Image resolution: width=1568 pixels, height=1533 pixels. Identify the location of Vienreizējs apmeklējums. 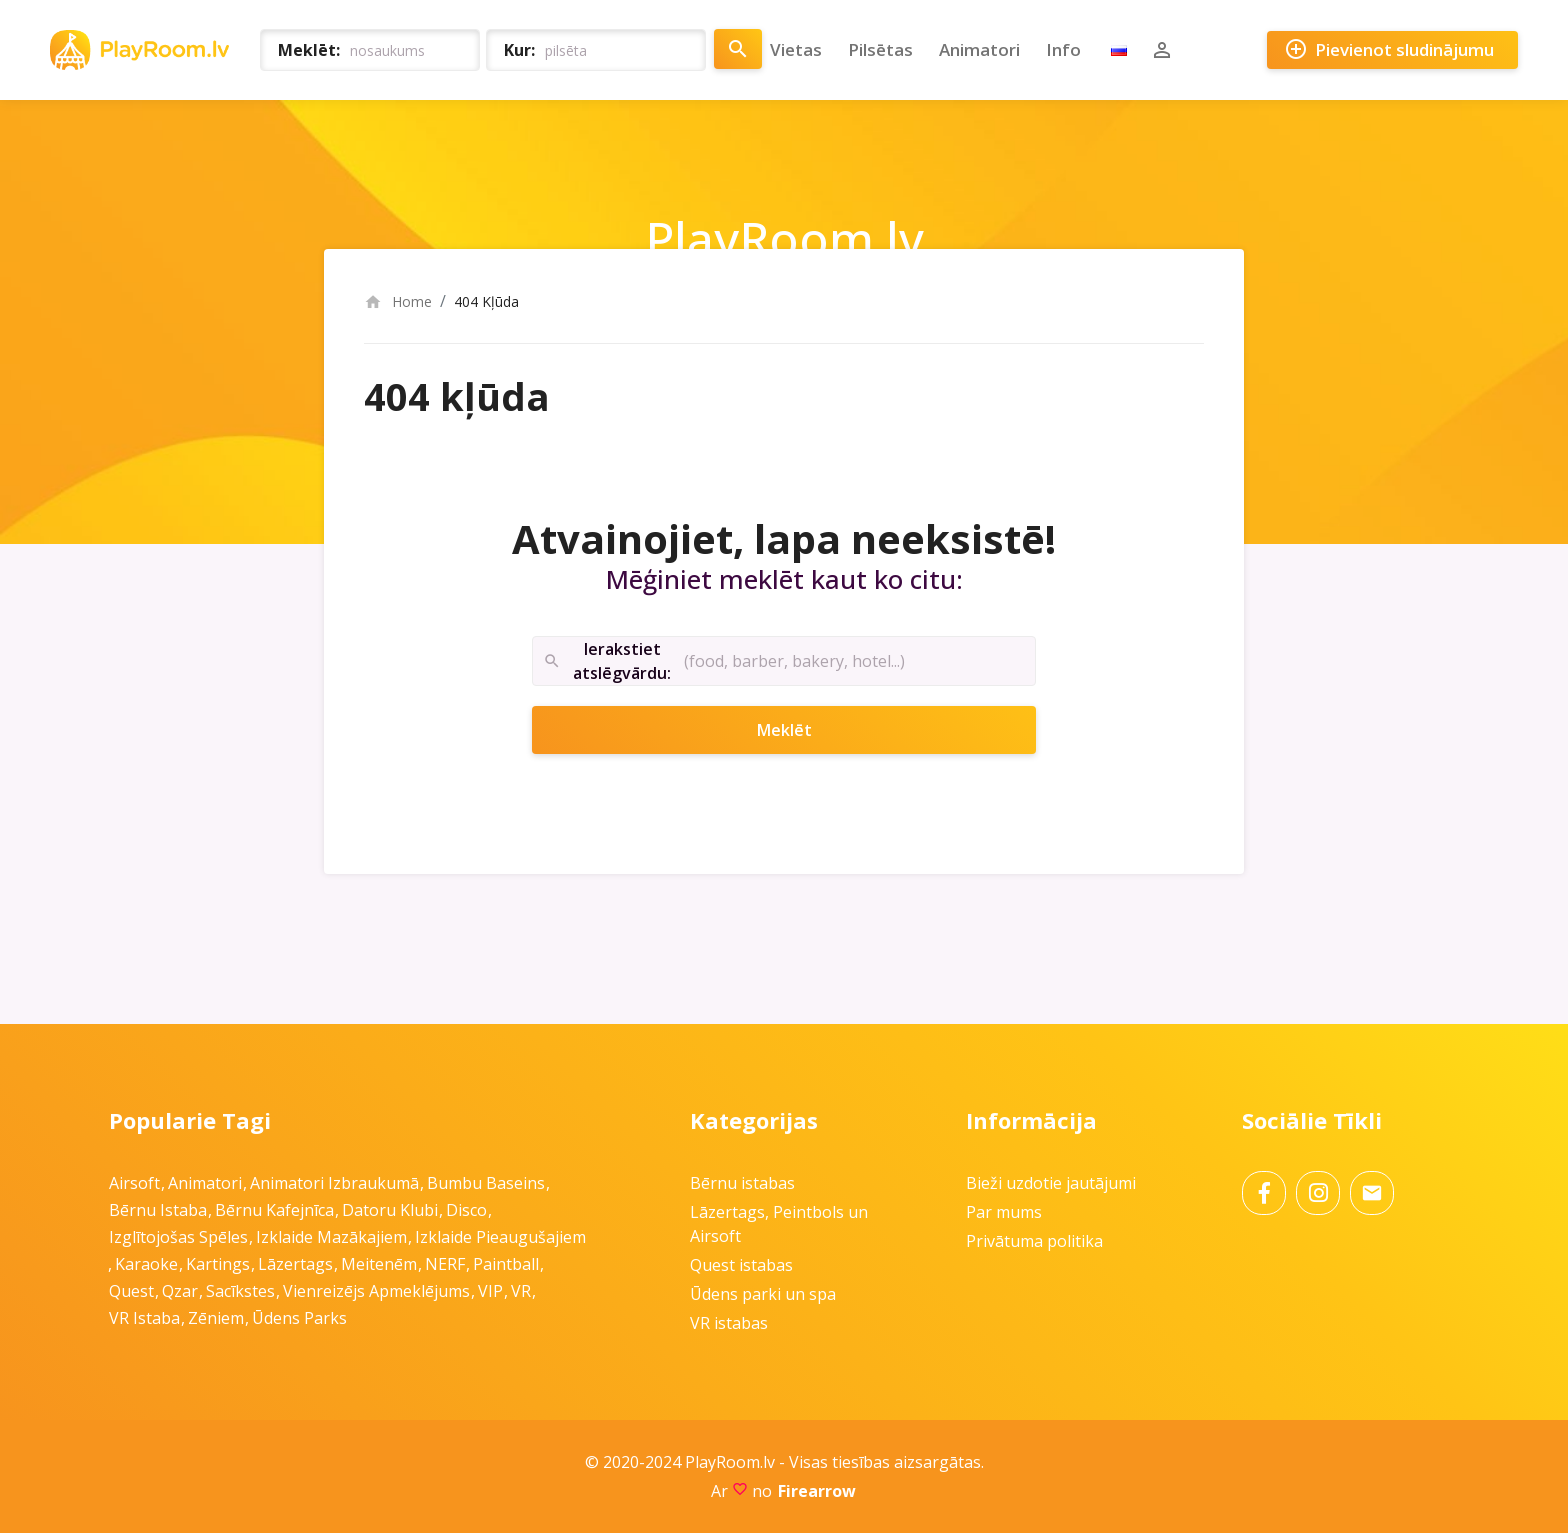
(376, 1291).